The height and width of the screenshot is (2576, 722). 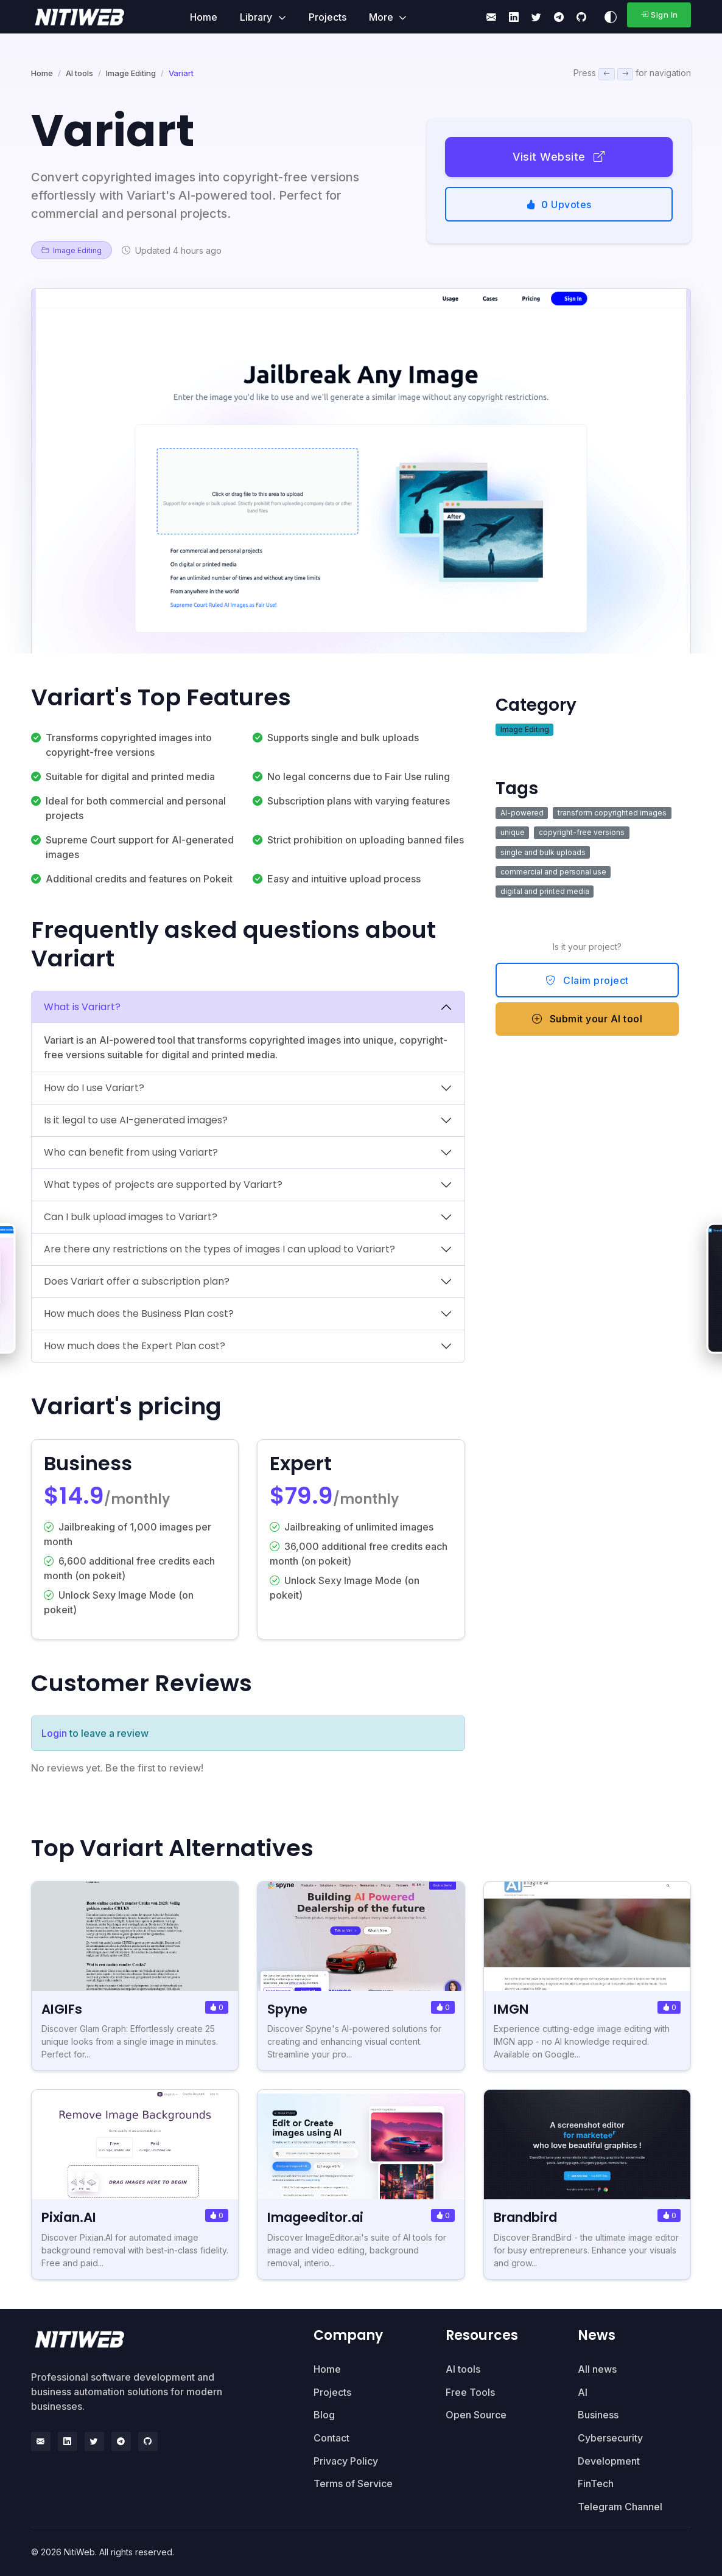 I want to click on Is it legal to use AI-generated images?, so click(x=136, y=1120).